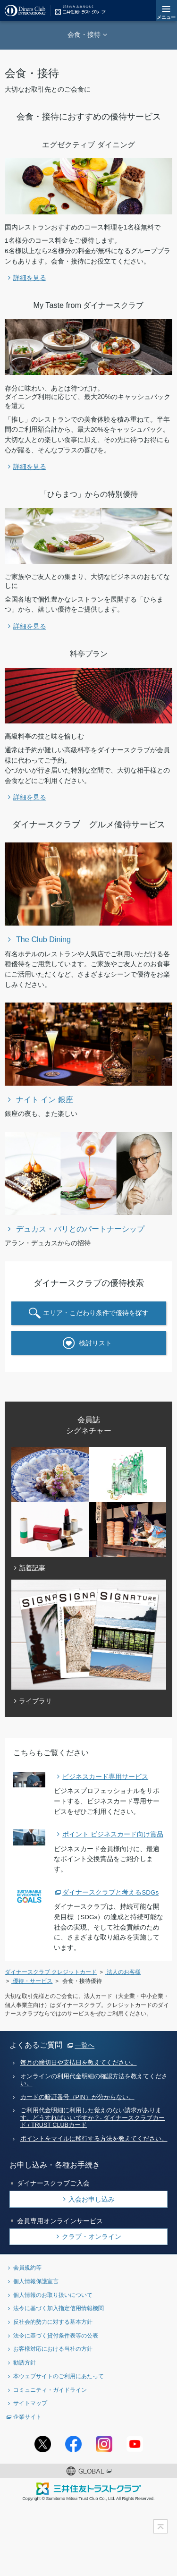  Describe the element at coordinates (134, 2444) in the screenshot. I see `youtubeアカウント` at that location.